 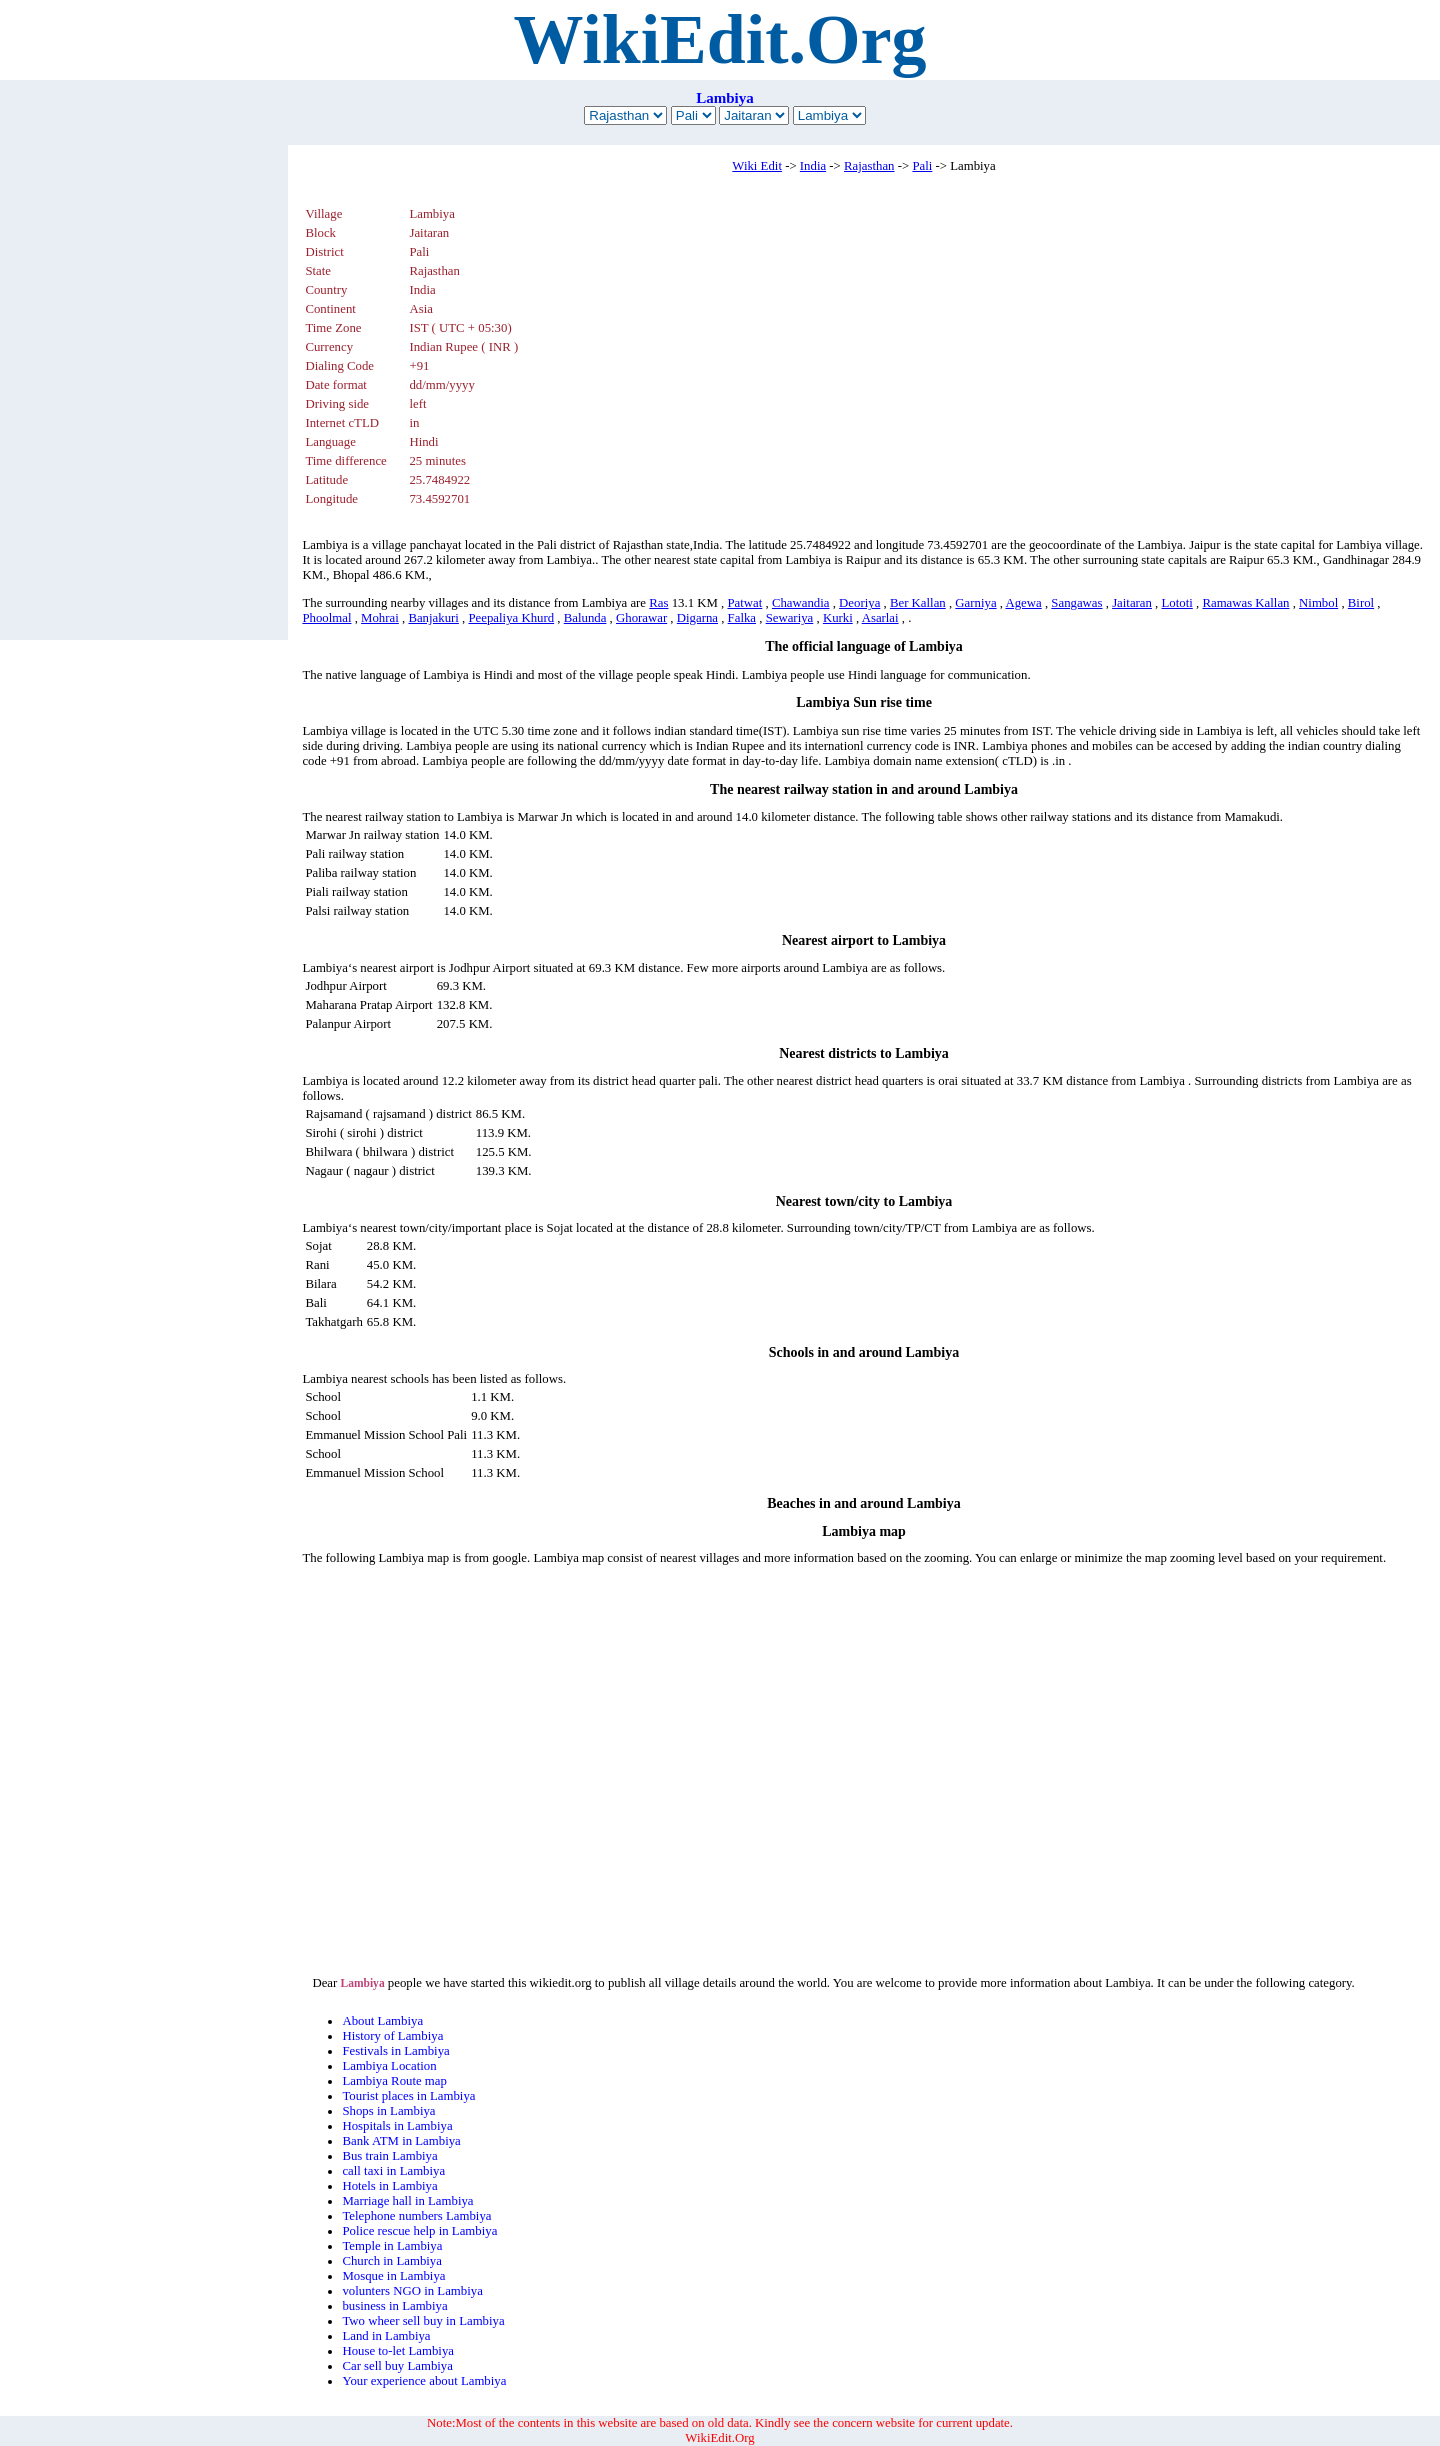 I want to click on Lambiya Location, so click(x=389, y=2066).